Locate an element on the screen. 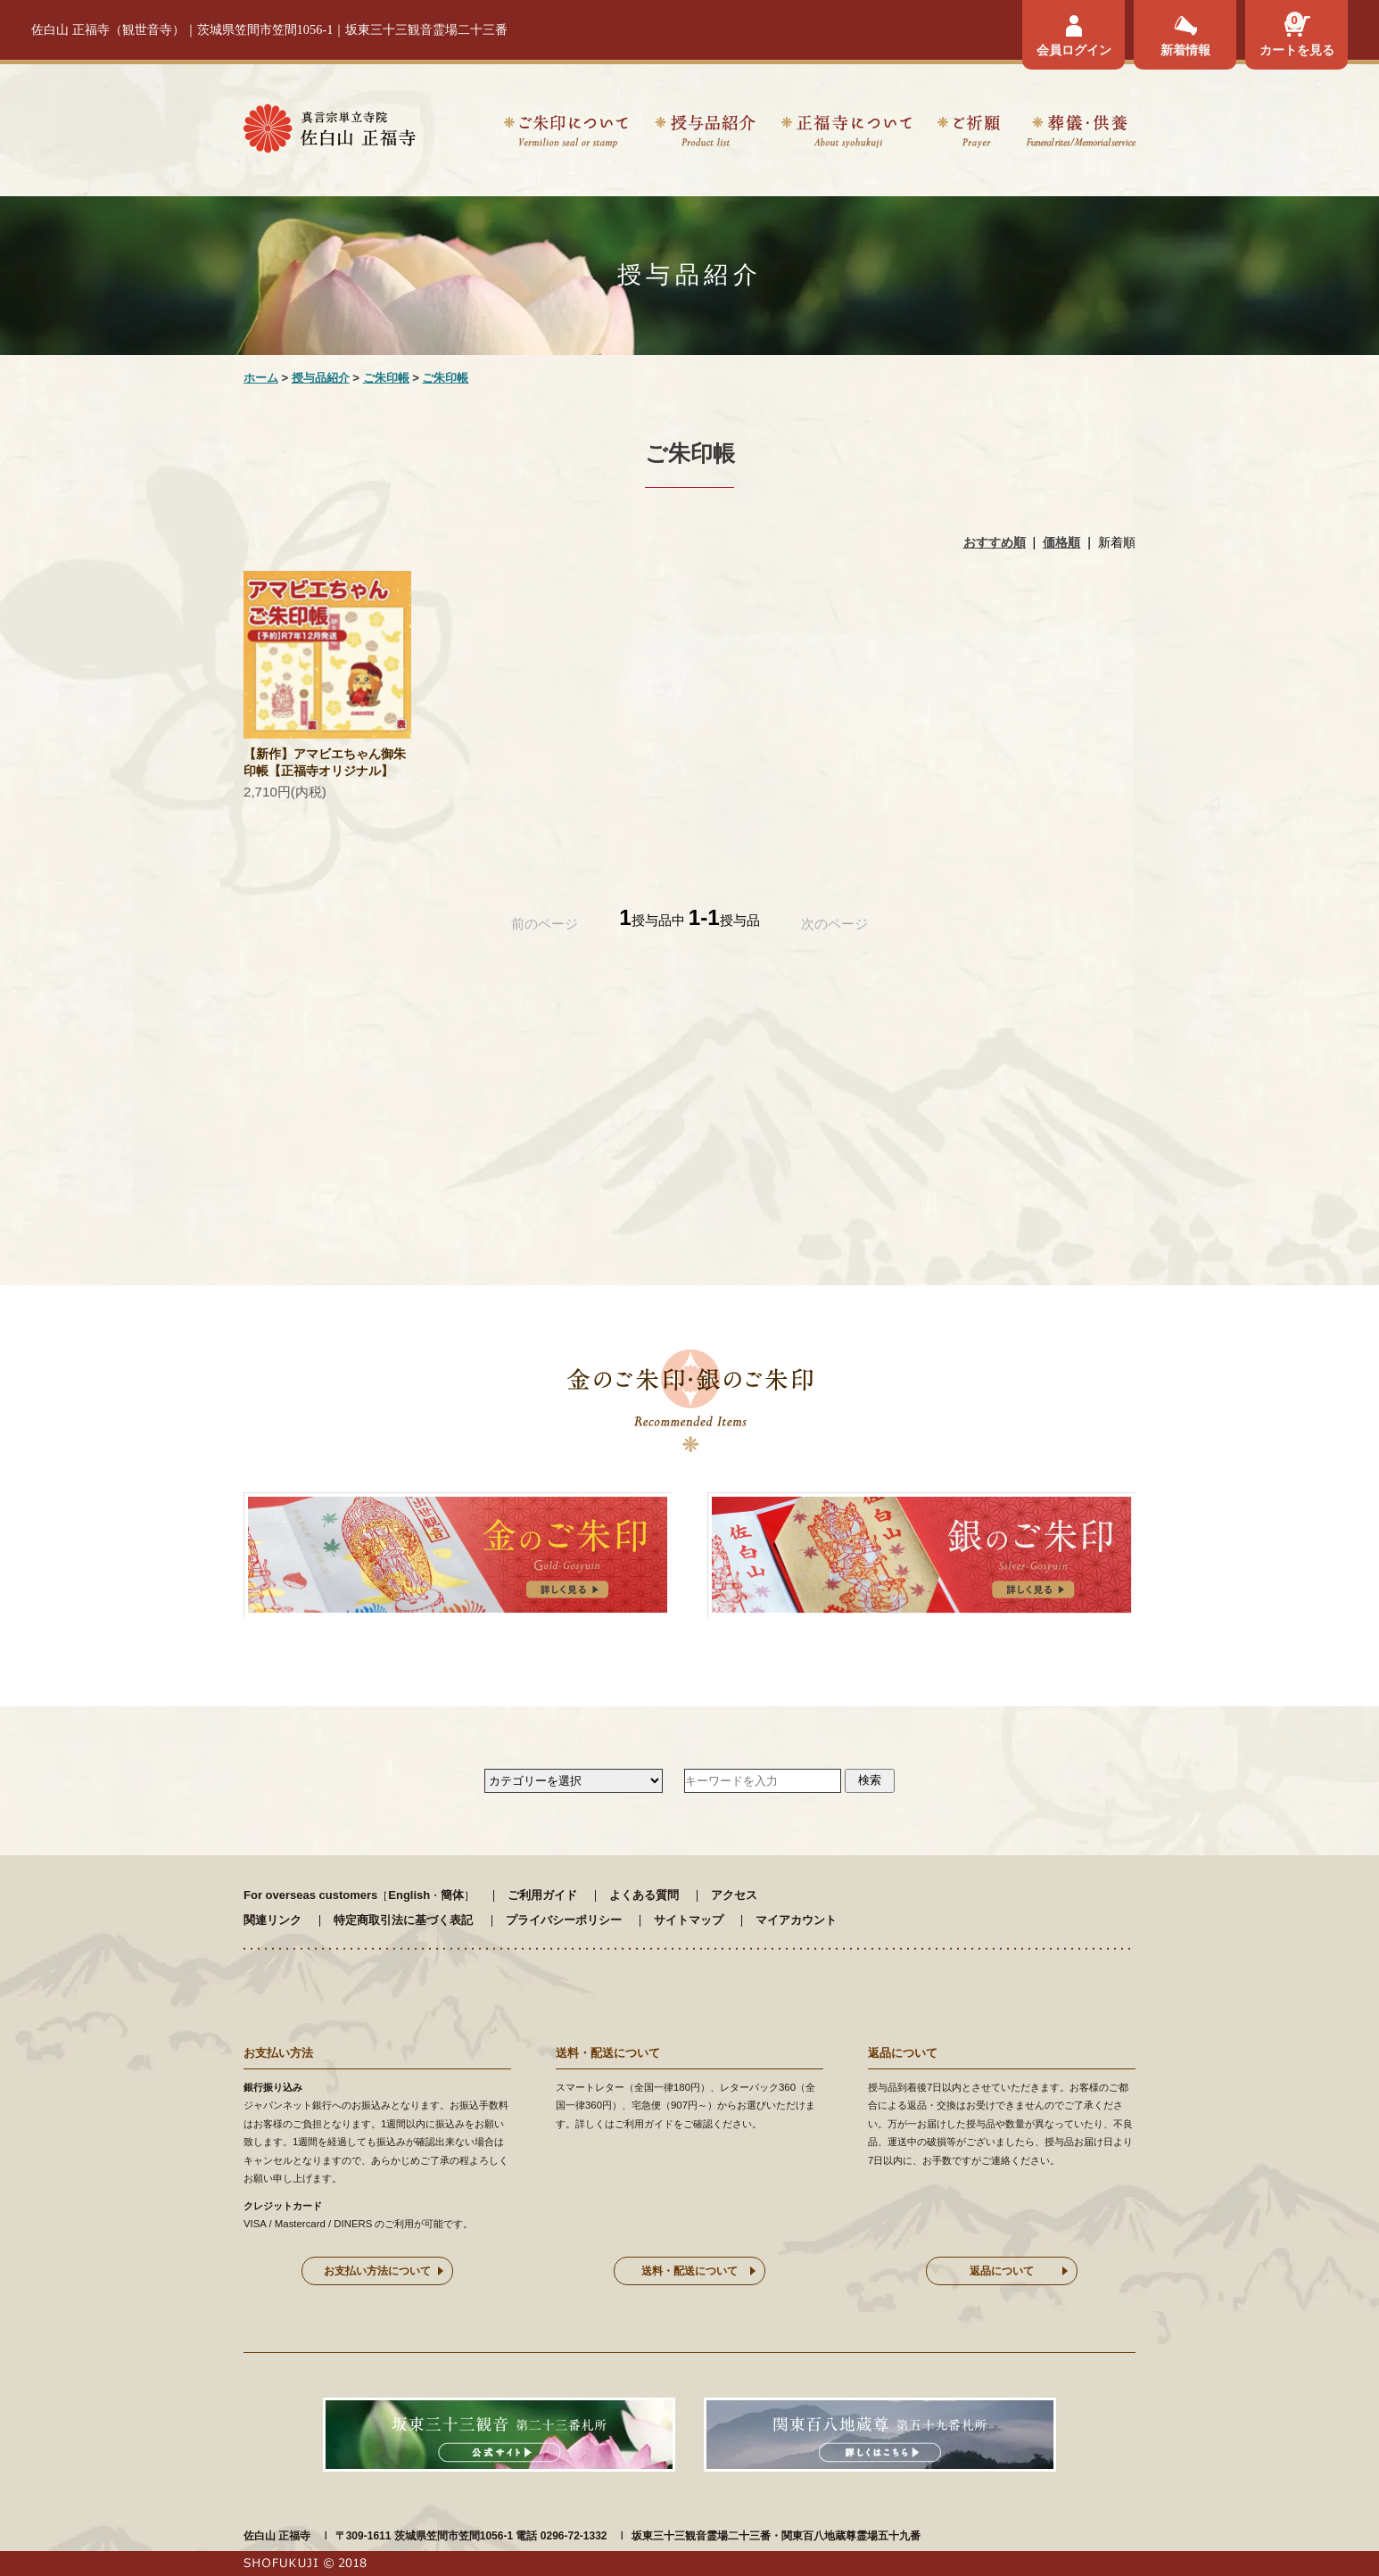 The image size is (1379, 2576). 新着情報 is located at coordinates (1185, 50).